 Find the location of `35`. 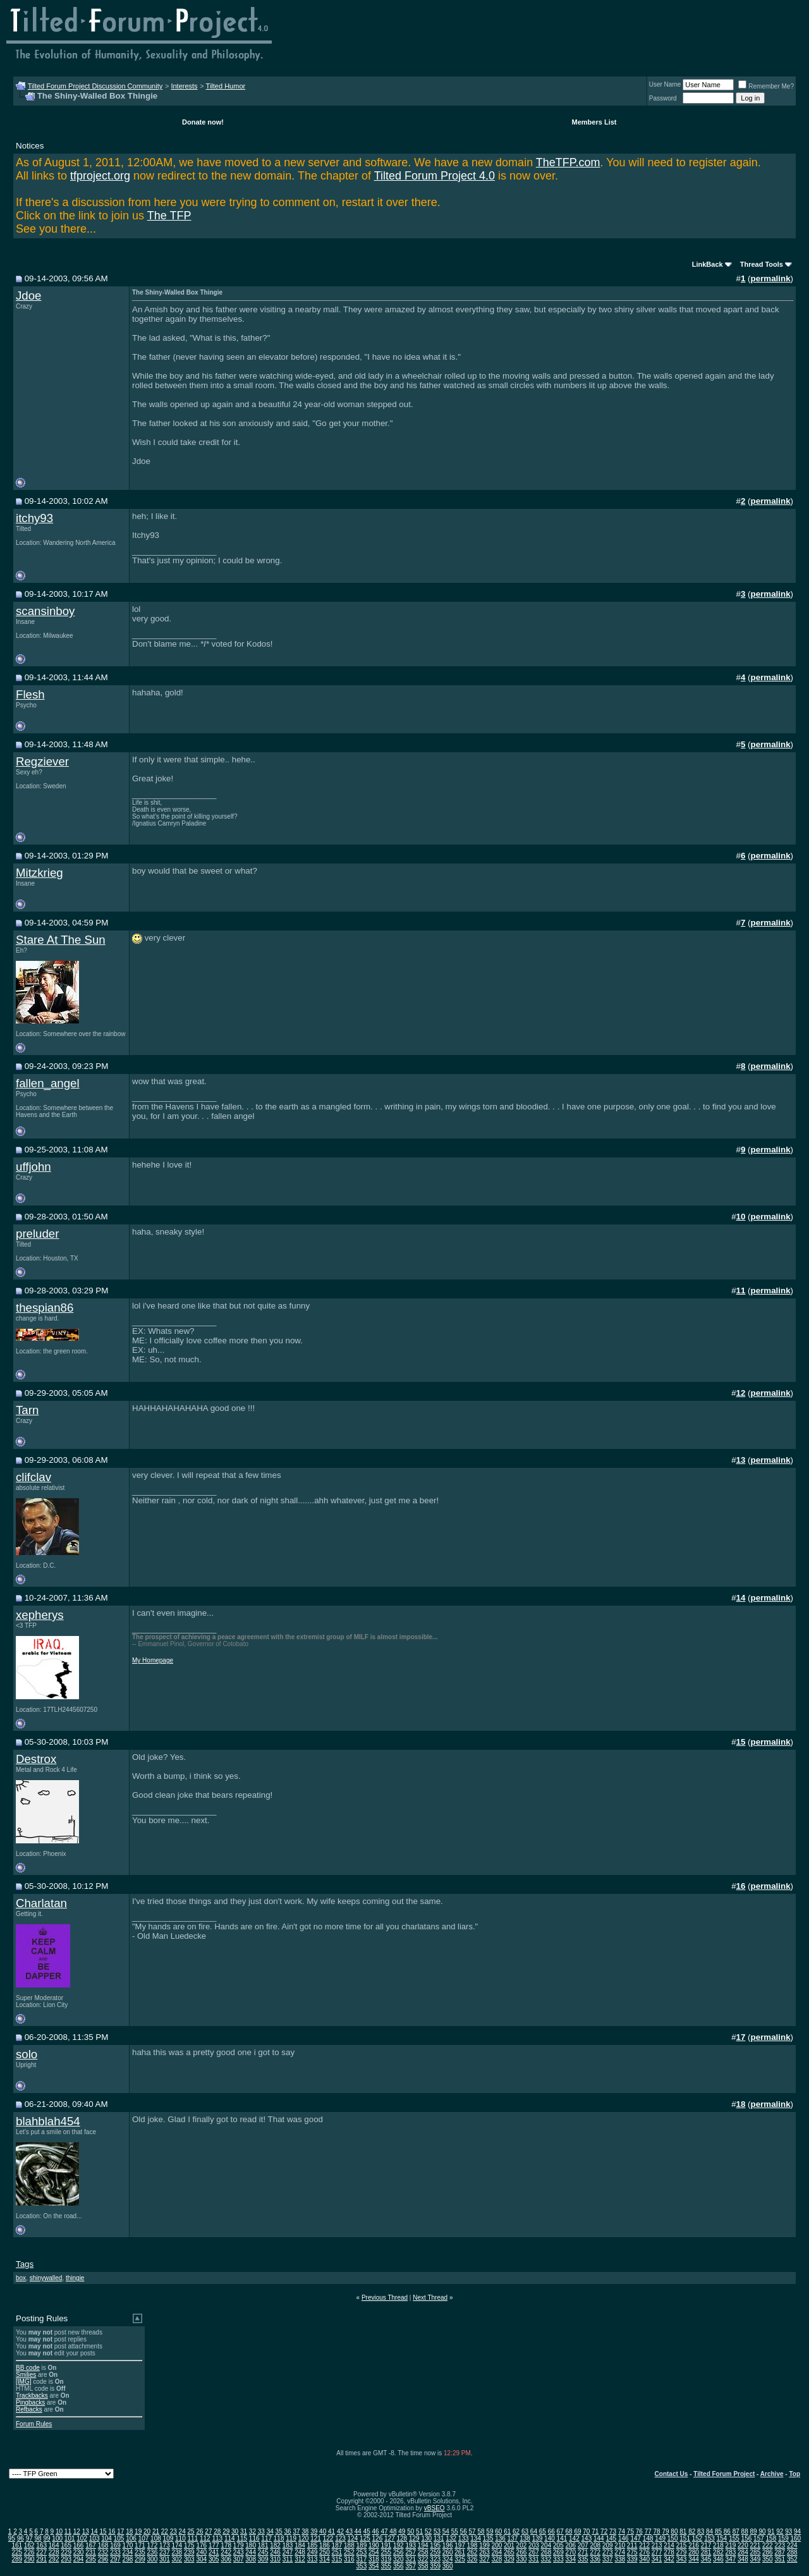

35 is located at coordinates (279, 2531).